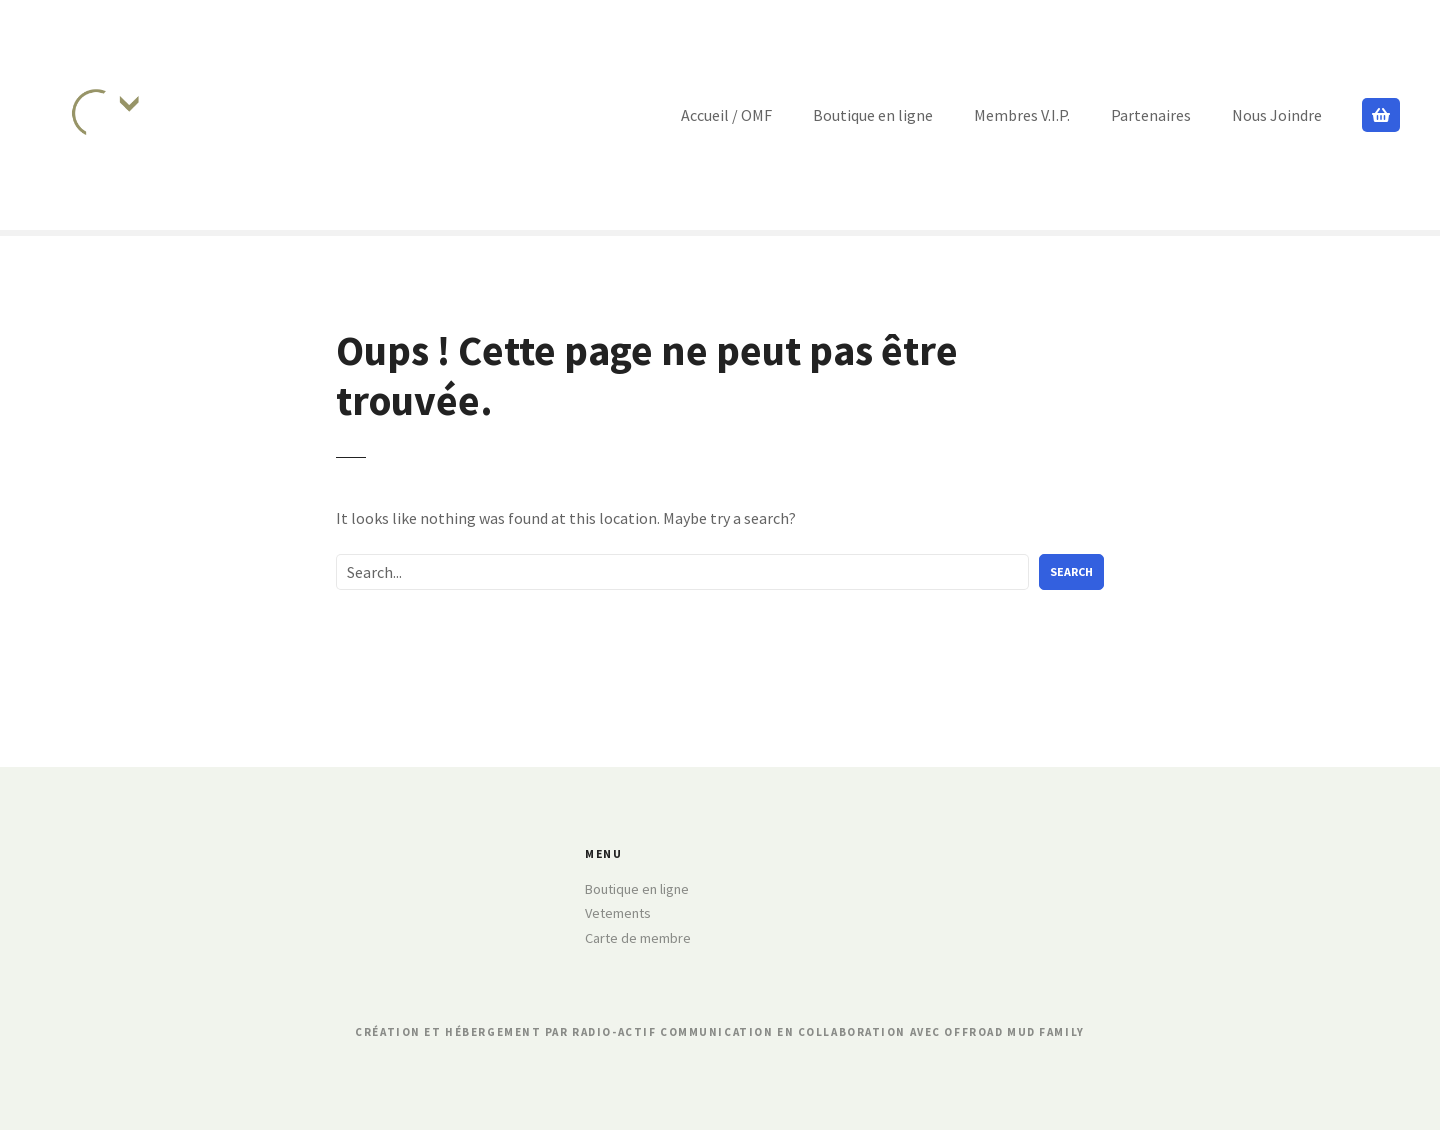  Describe the element at coordinates (1151, 115) in the screenshot. I see `Partenaires` at that location.